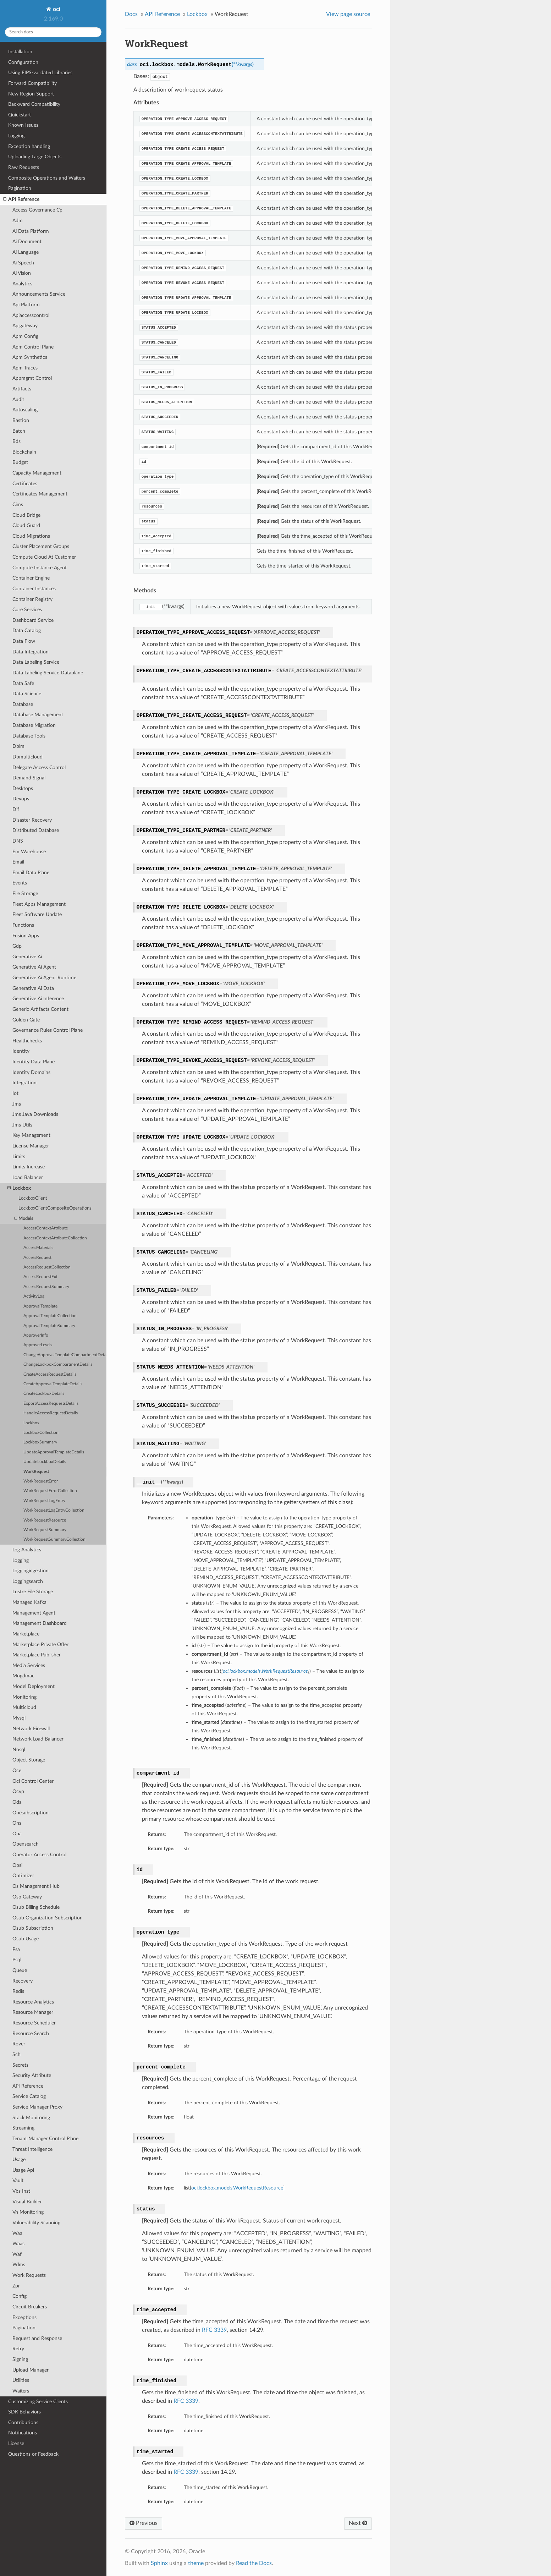 This screenshot has height=2576, width=551. What do you see at coordinates (38, 998) in the screenshot?
I see `Generative Ai Inference` at bounding box center [38, 998].